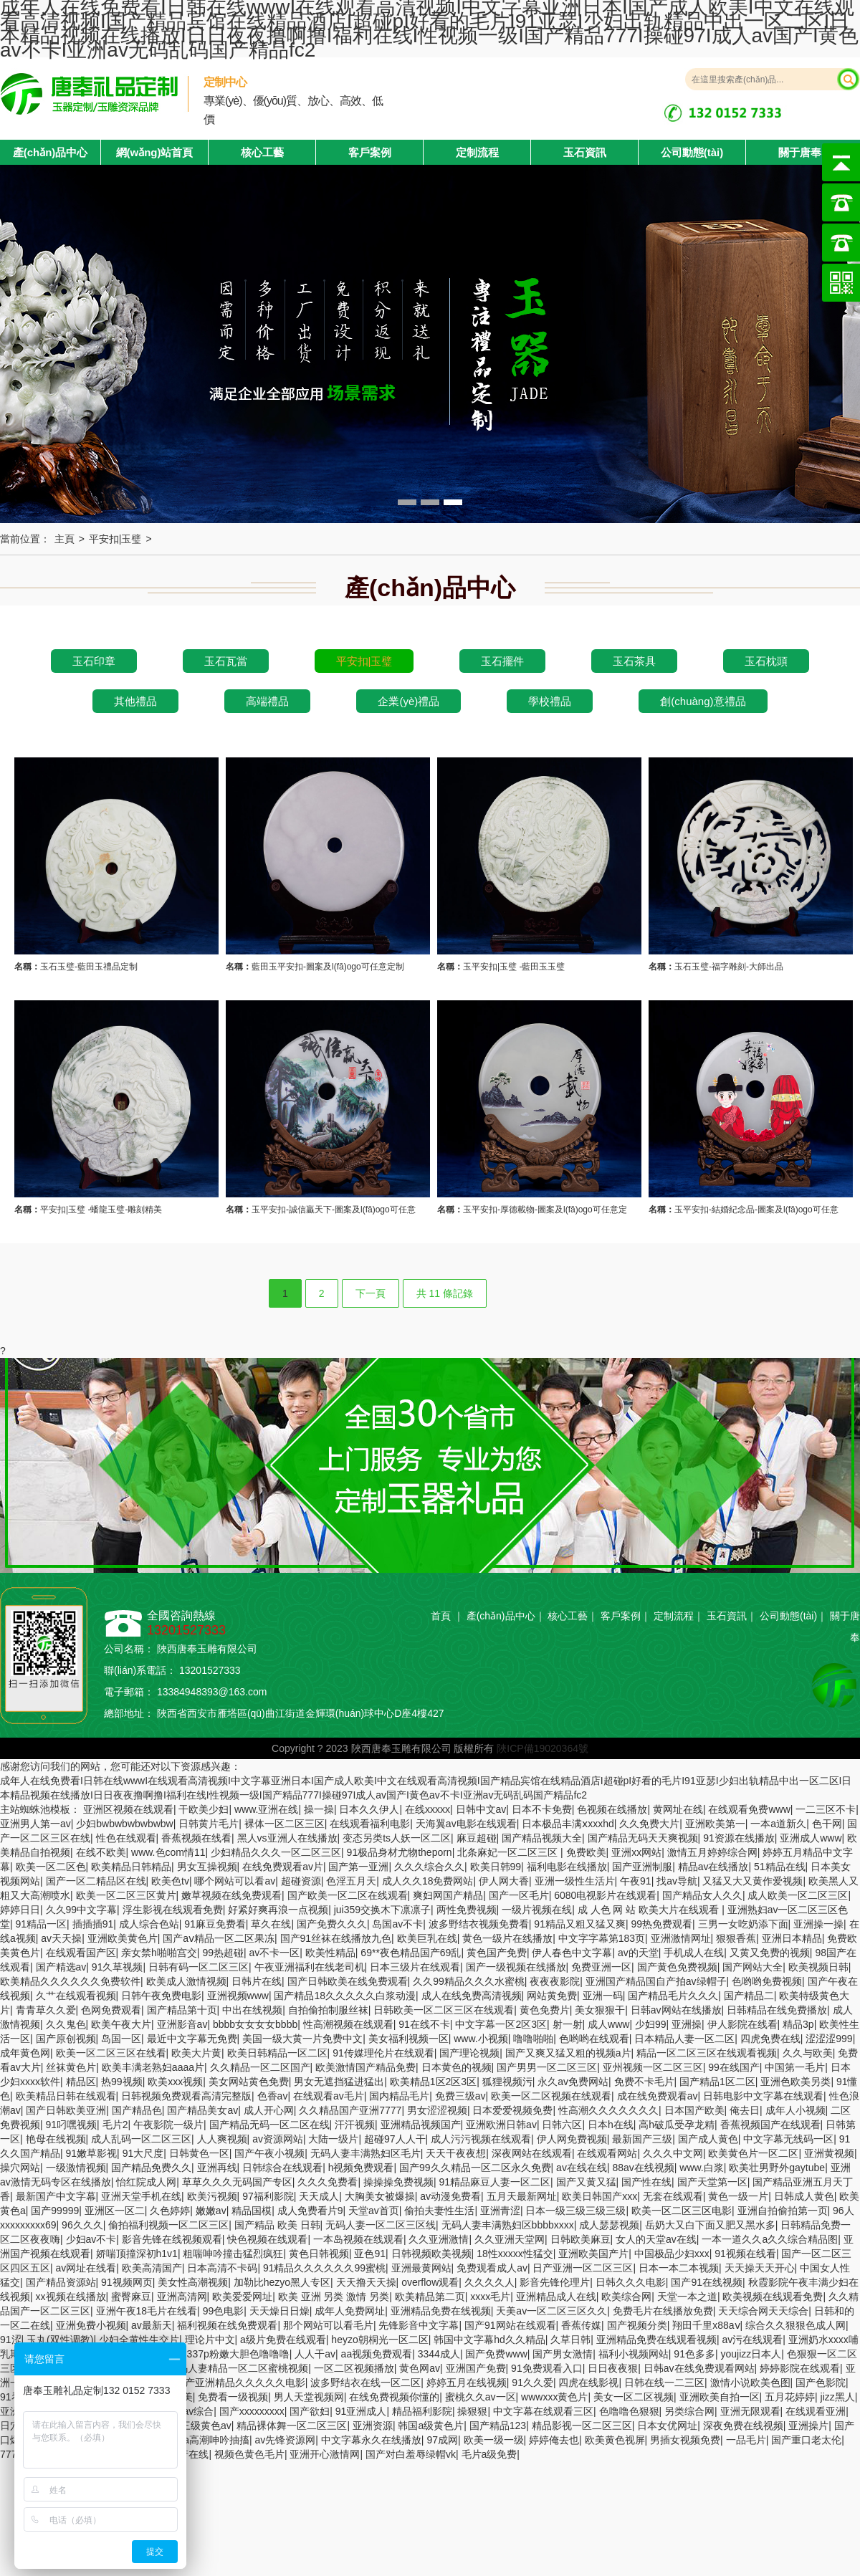 The width and height of the screenshot is (860, 2576). What do you see at coordinates (433, 2081) in the screenshot?
I see `欧美精品1区2区3区` at bounding box center [433, 2081].